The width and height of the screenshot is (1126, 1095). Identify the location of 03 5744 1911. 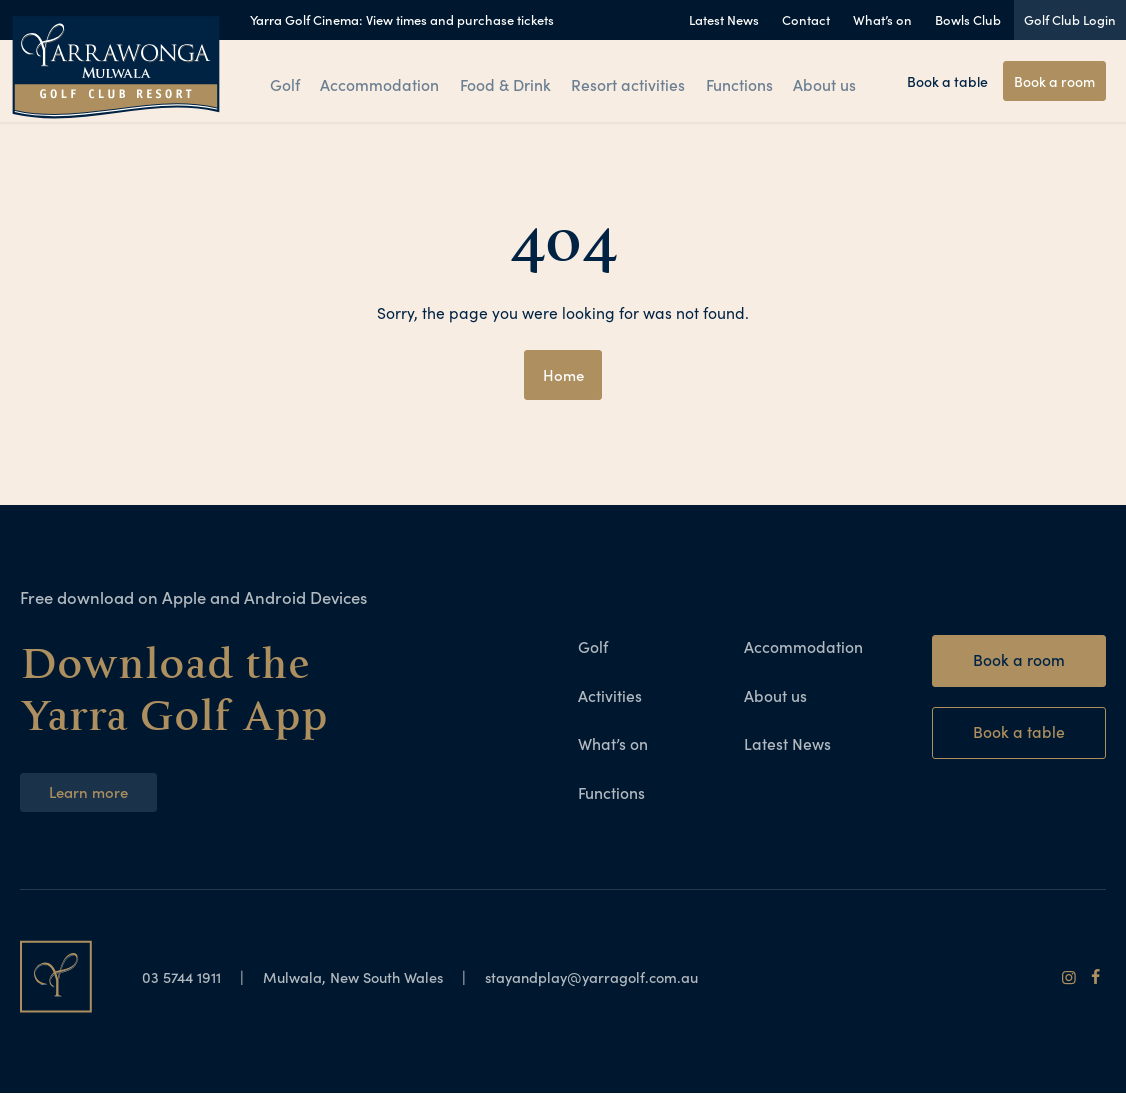
(187, 978).